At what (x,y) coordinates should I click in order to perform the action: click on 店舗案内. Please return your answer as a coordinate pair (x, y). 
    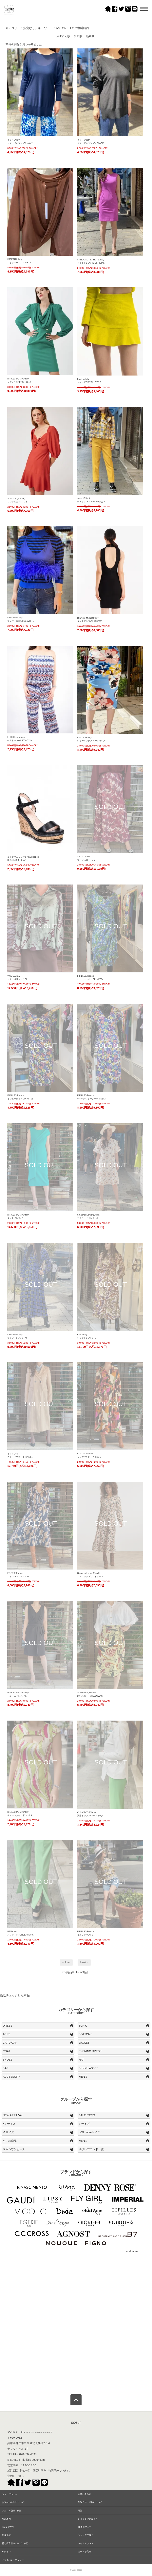
    Looking at the image, I should click on (6, 2518).